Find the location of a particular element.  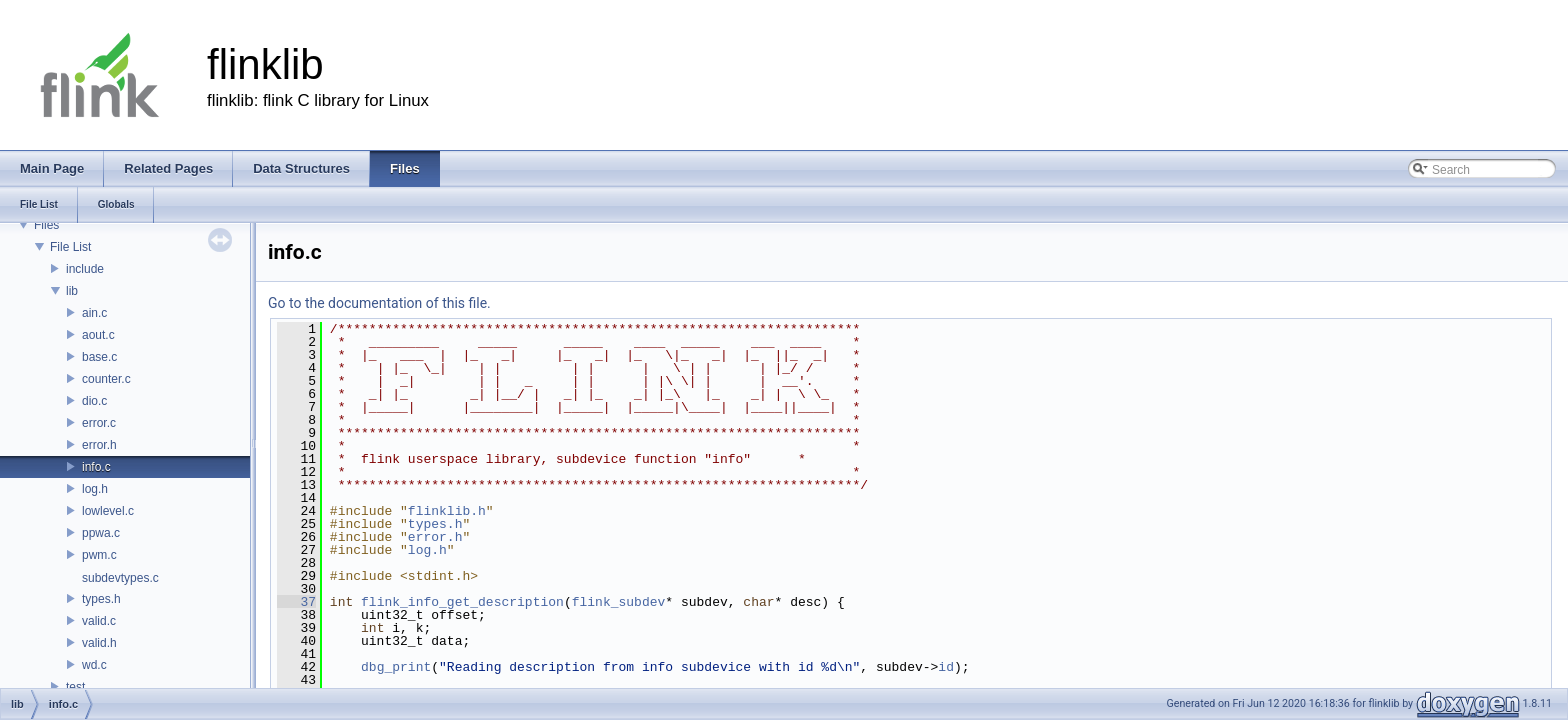

subdevtypes.c is located at coordinates (120, 578).